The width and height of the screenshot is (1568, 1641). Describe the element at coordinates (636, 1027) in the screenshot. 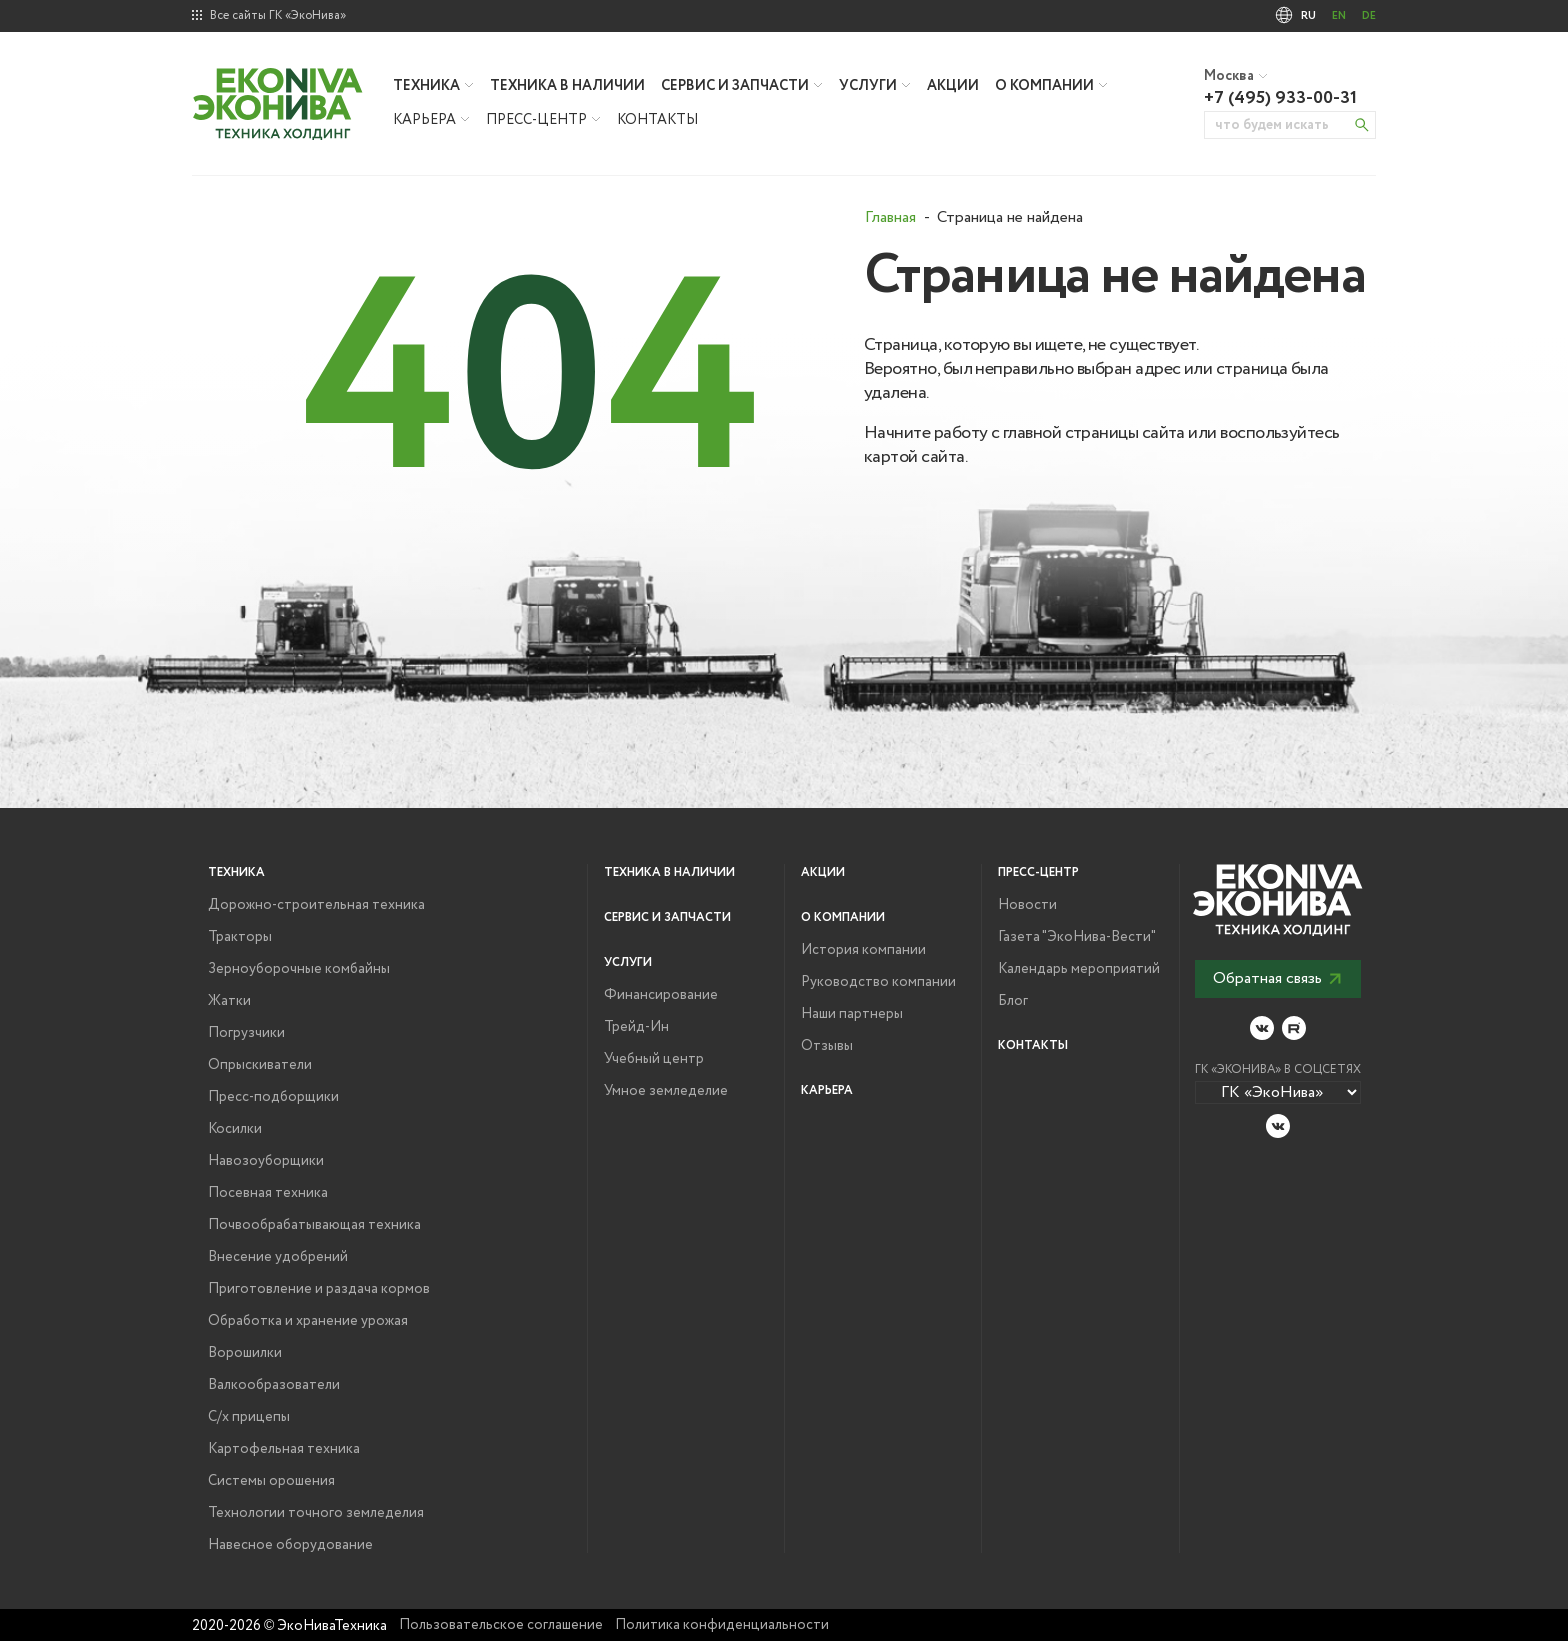

I see `Трейд-Ин` at that location.